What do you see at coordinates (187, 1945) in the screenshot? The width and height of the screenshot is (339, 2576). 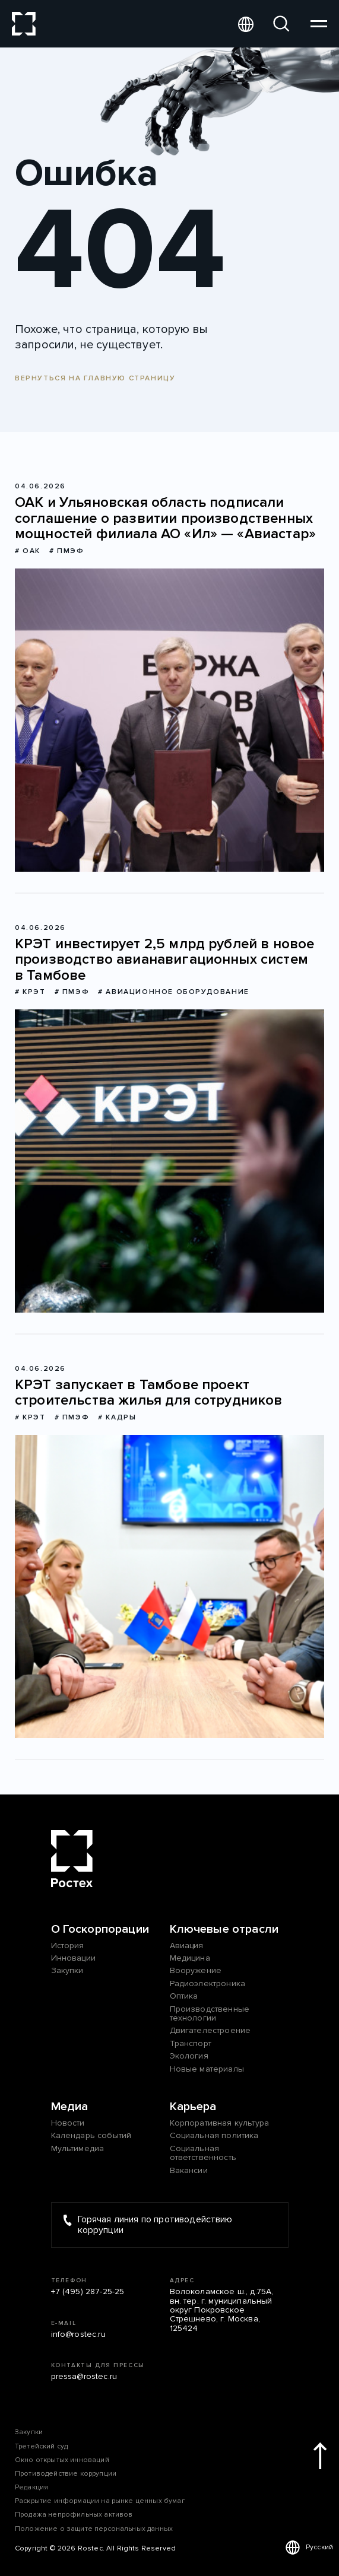 I see `Авиация` at bounding box center [187, 1945].